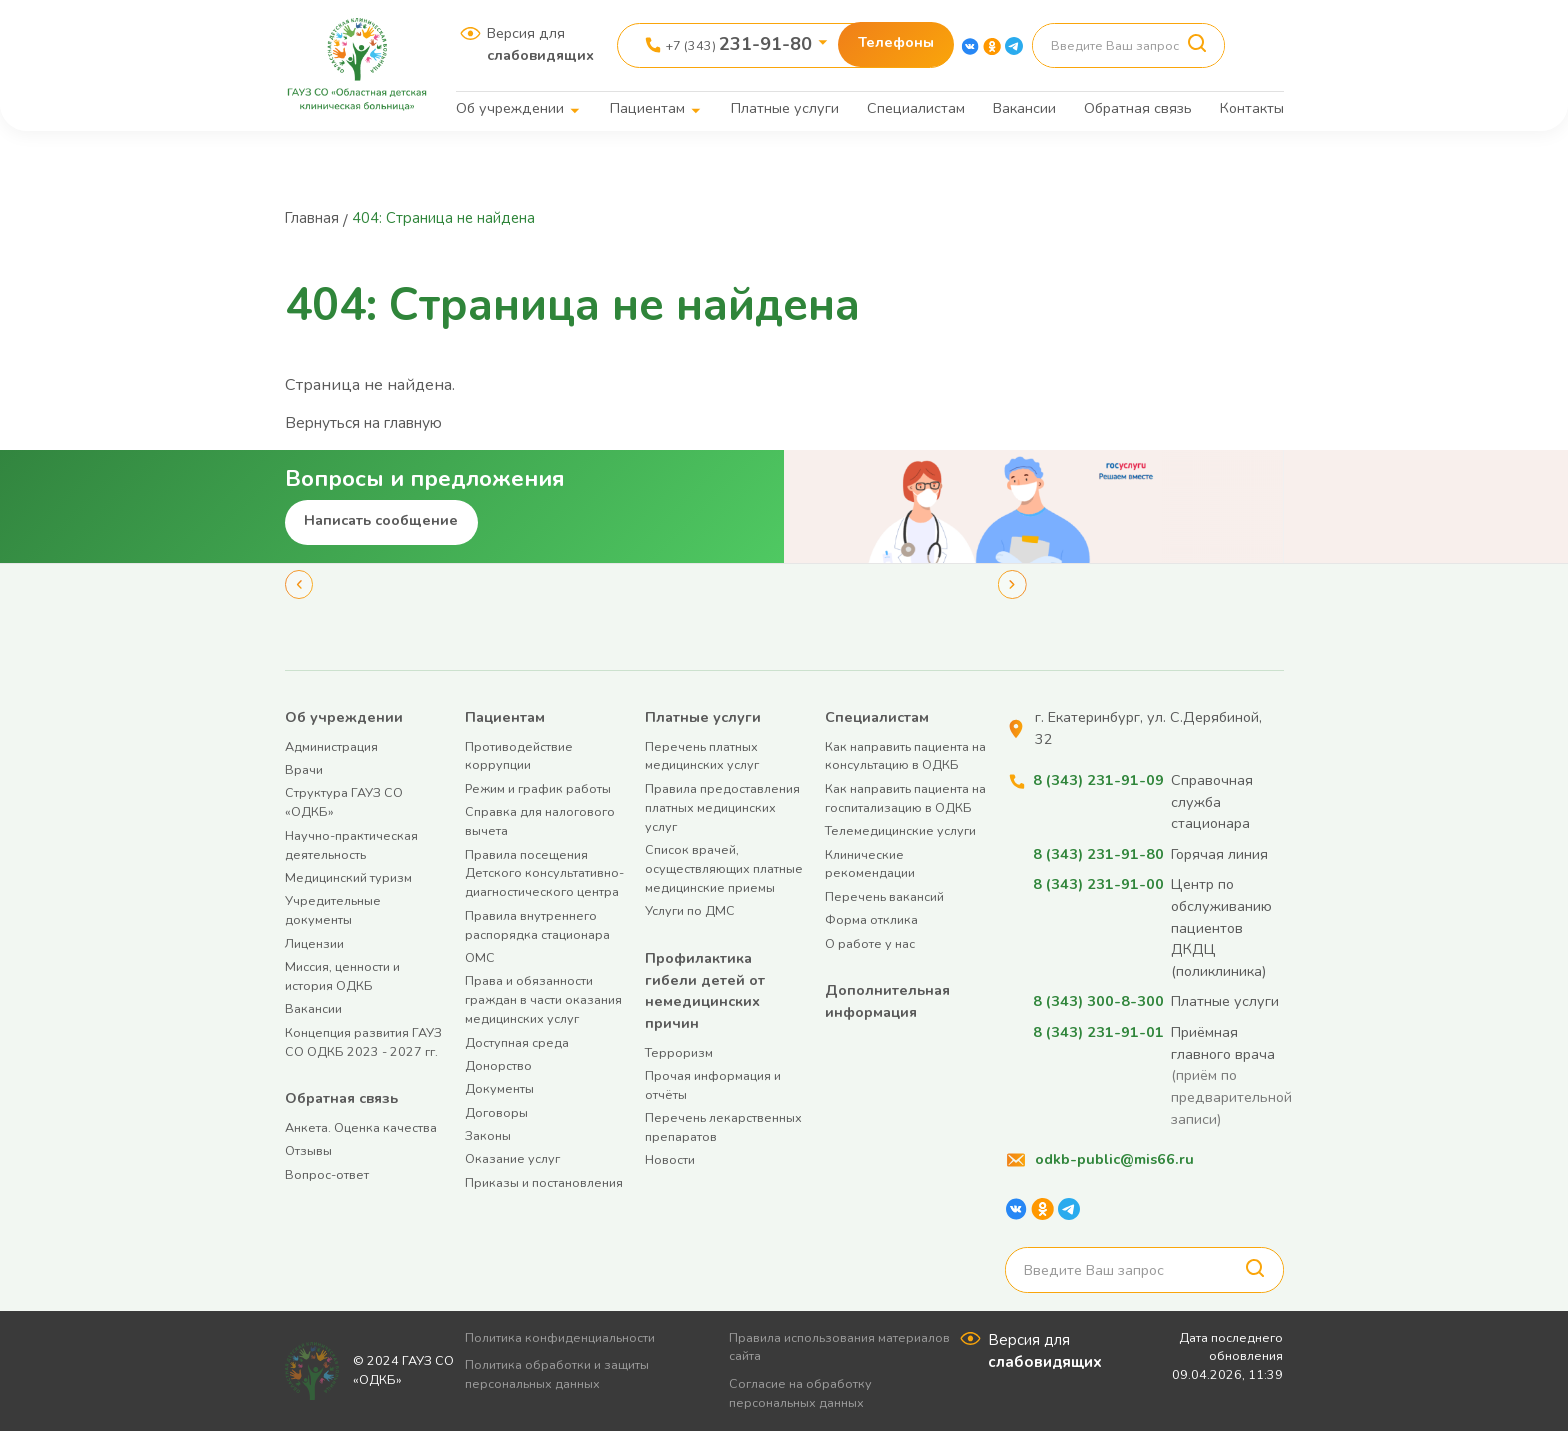  I want to click on Правила предоставления платных медицинских услуг, so click(722, 807).